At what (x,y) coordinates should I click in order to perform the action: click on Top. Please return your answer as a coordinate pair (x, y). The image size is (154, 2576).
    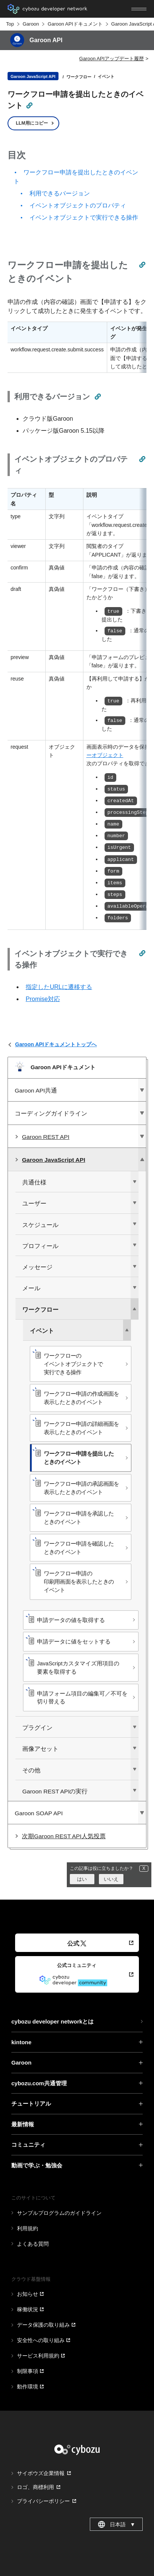
    Looking at the image, I should click on (10, 24).